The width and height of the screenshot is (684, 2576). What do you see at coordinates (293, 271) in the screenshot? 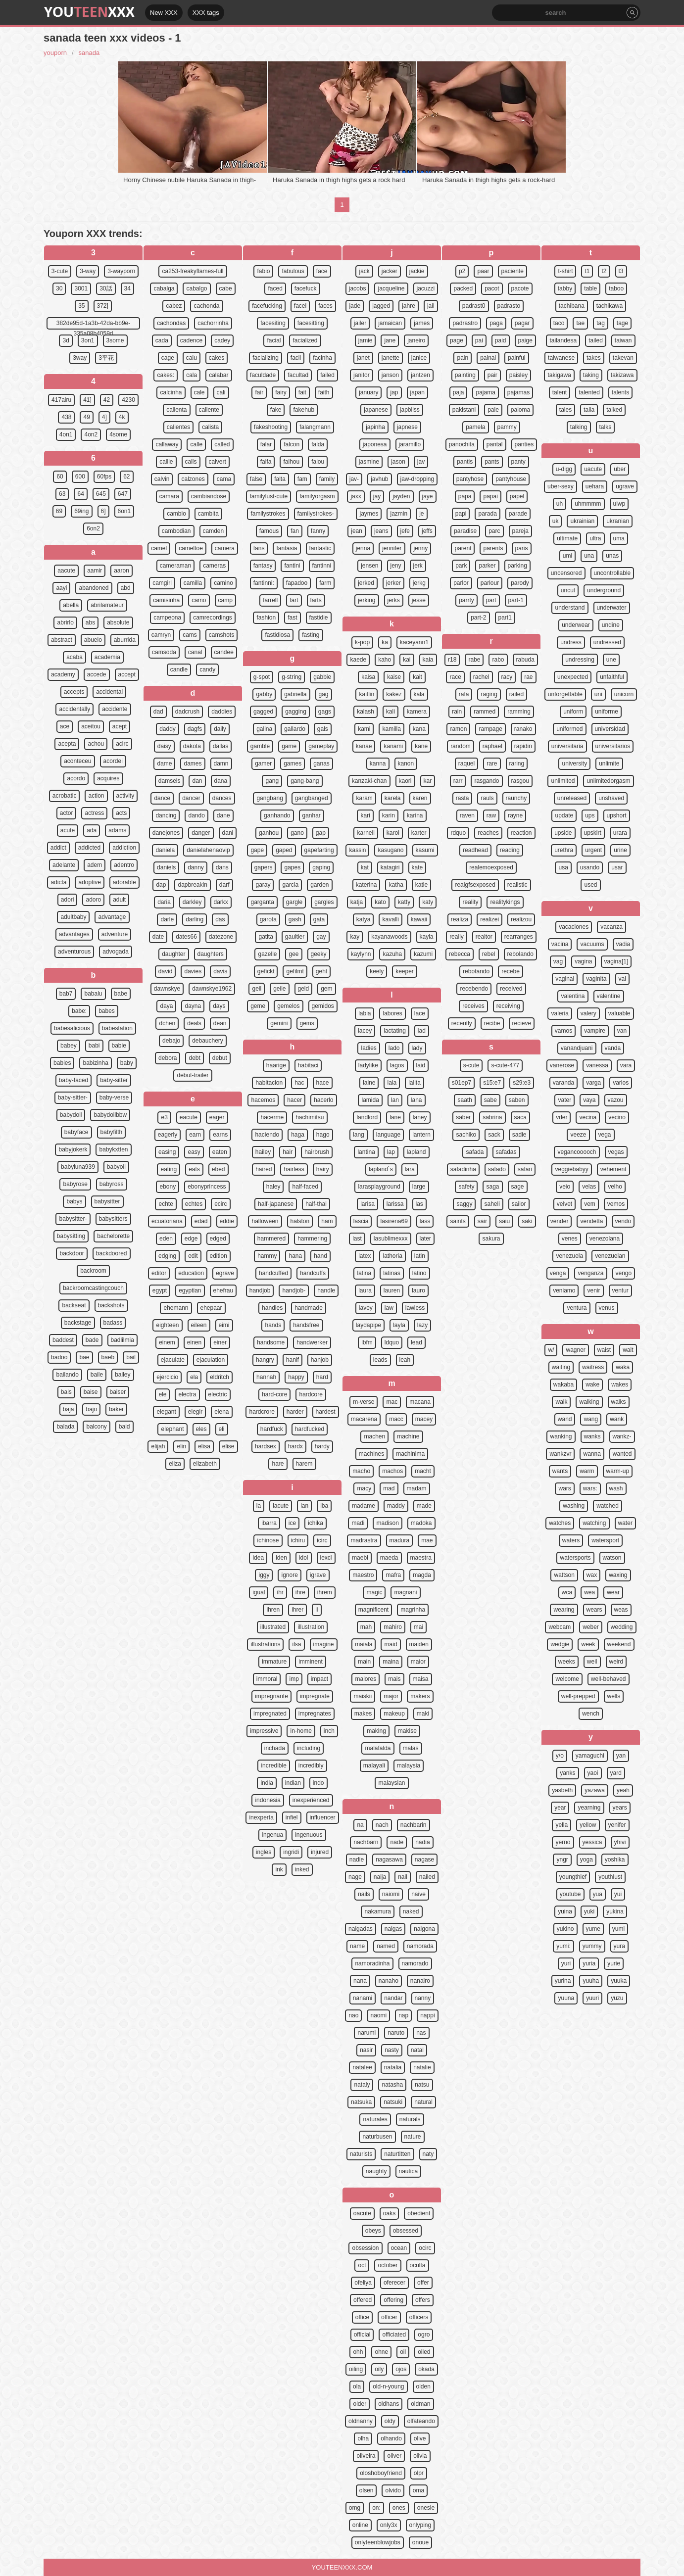
I see `fabulous` at bounding box center [293, 271].